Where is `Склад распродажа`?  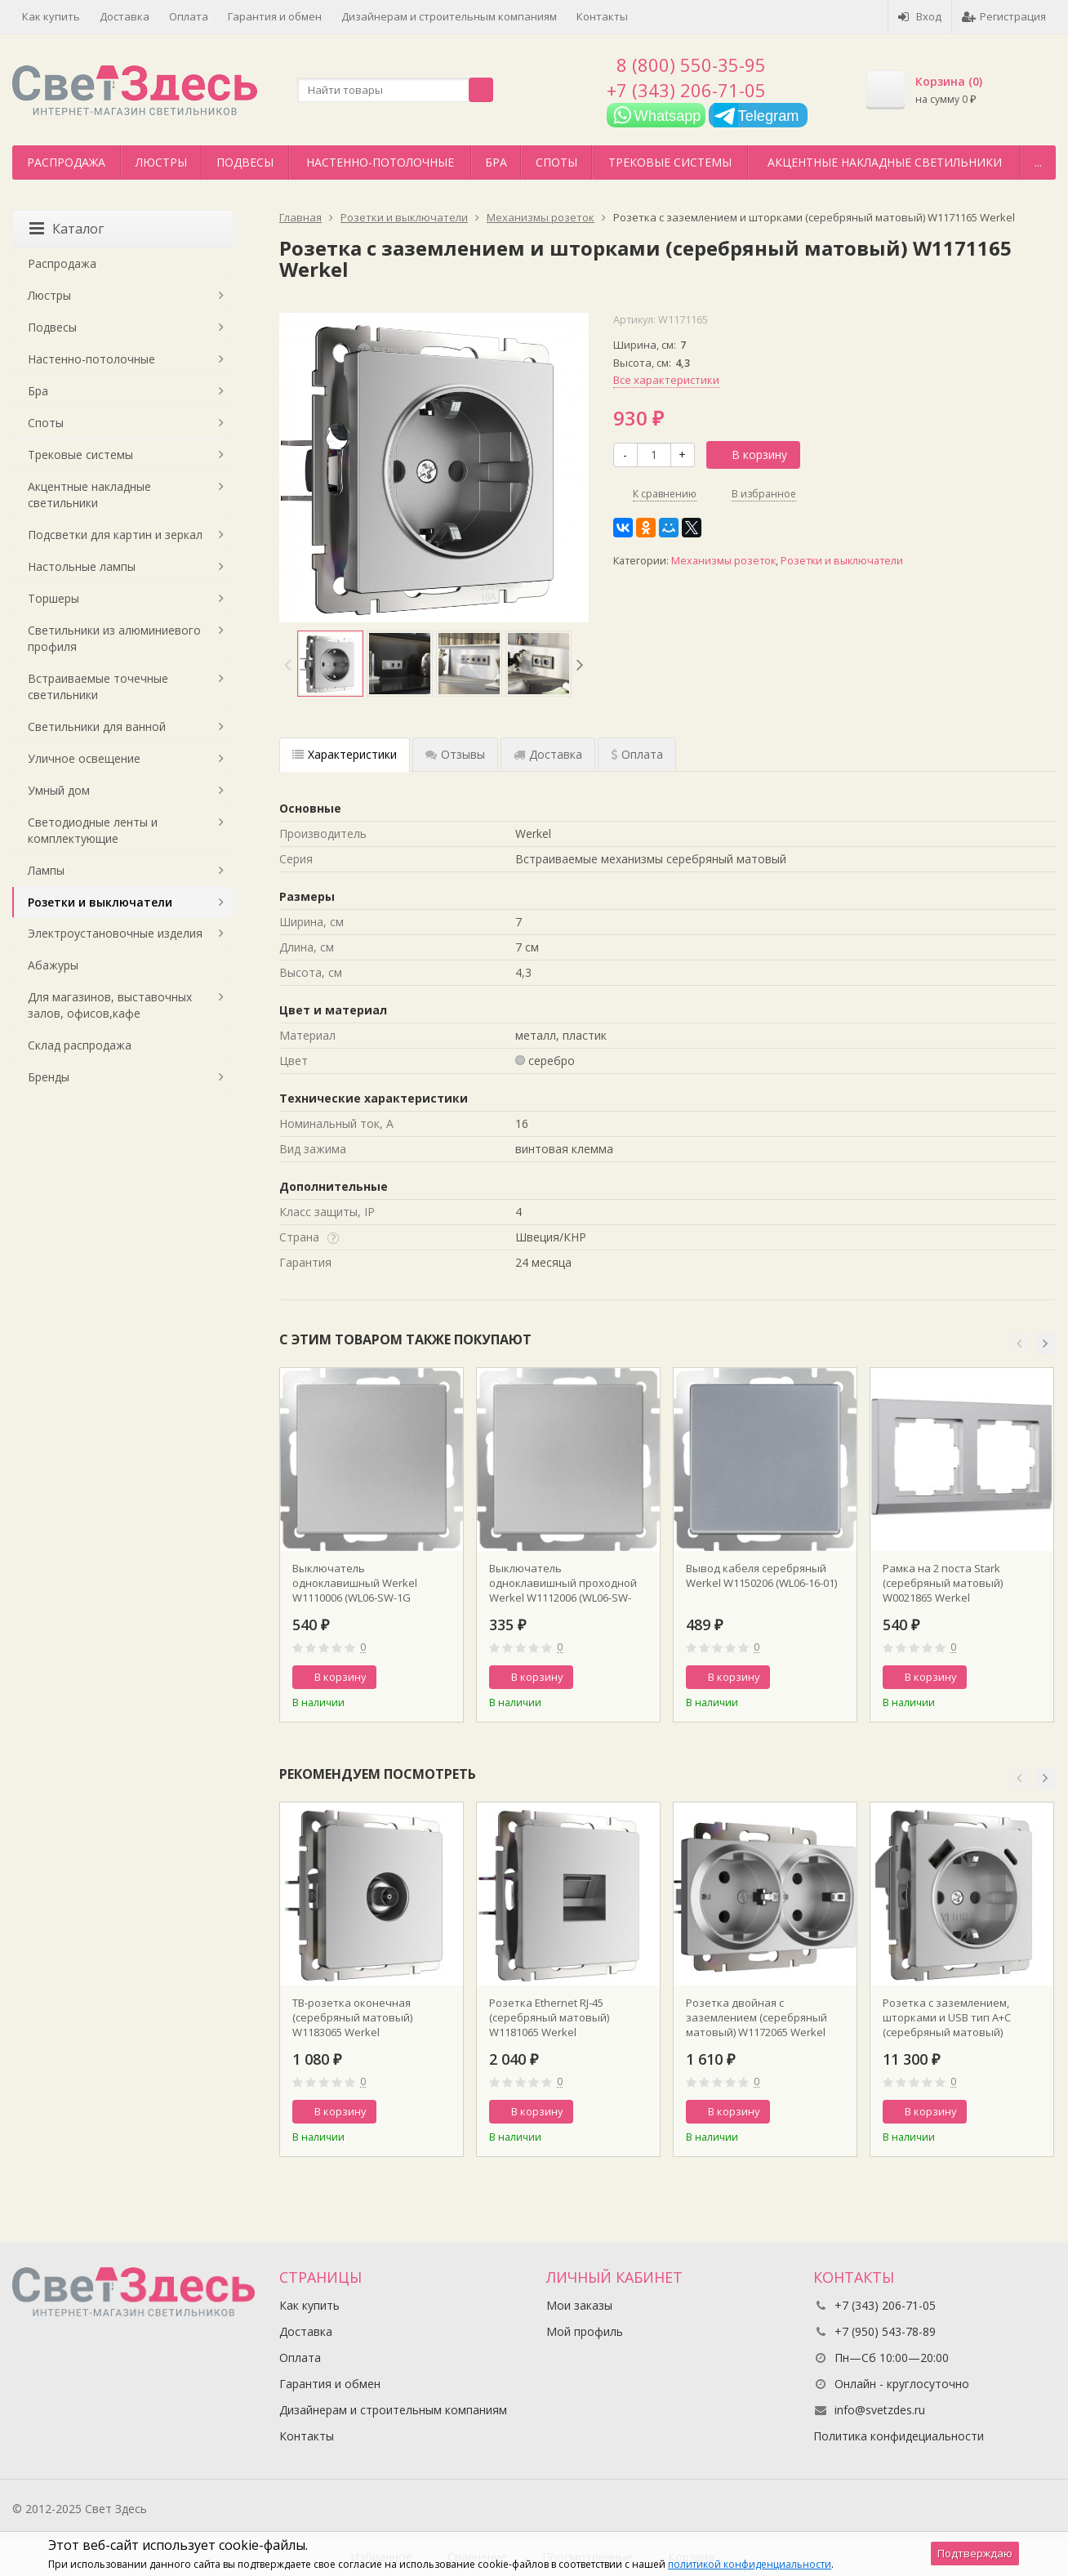
Склад распродажа is located at coordinates (79, 1045).